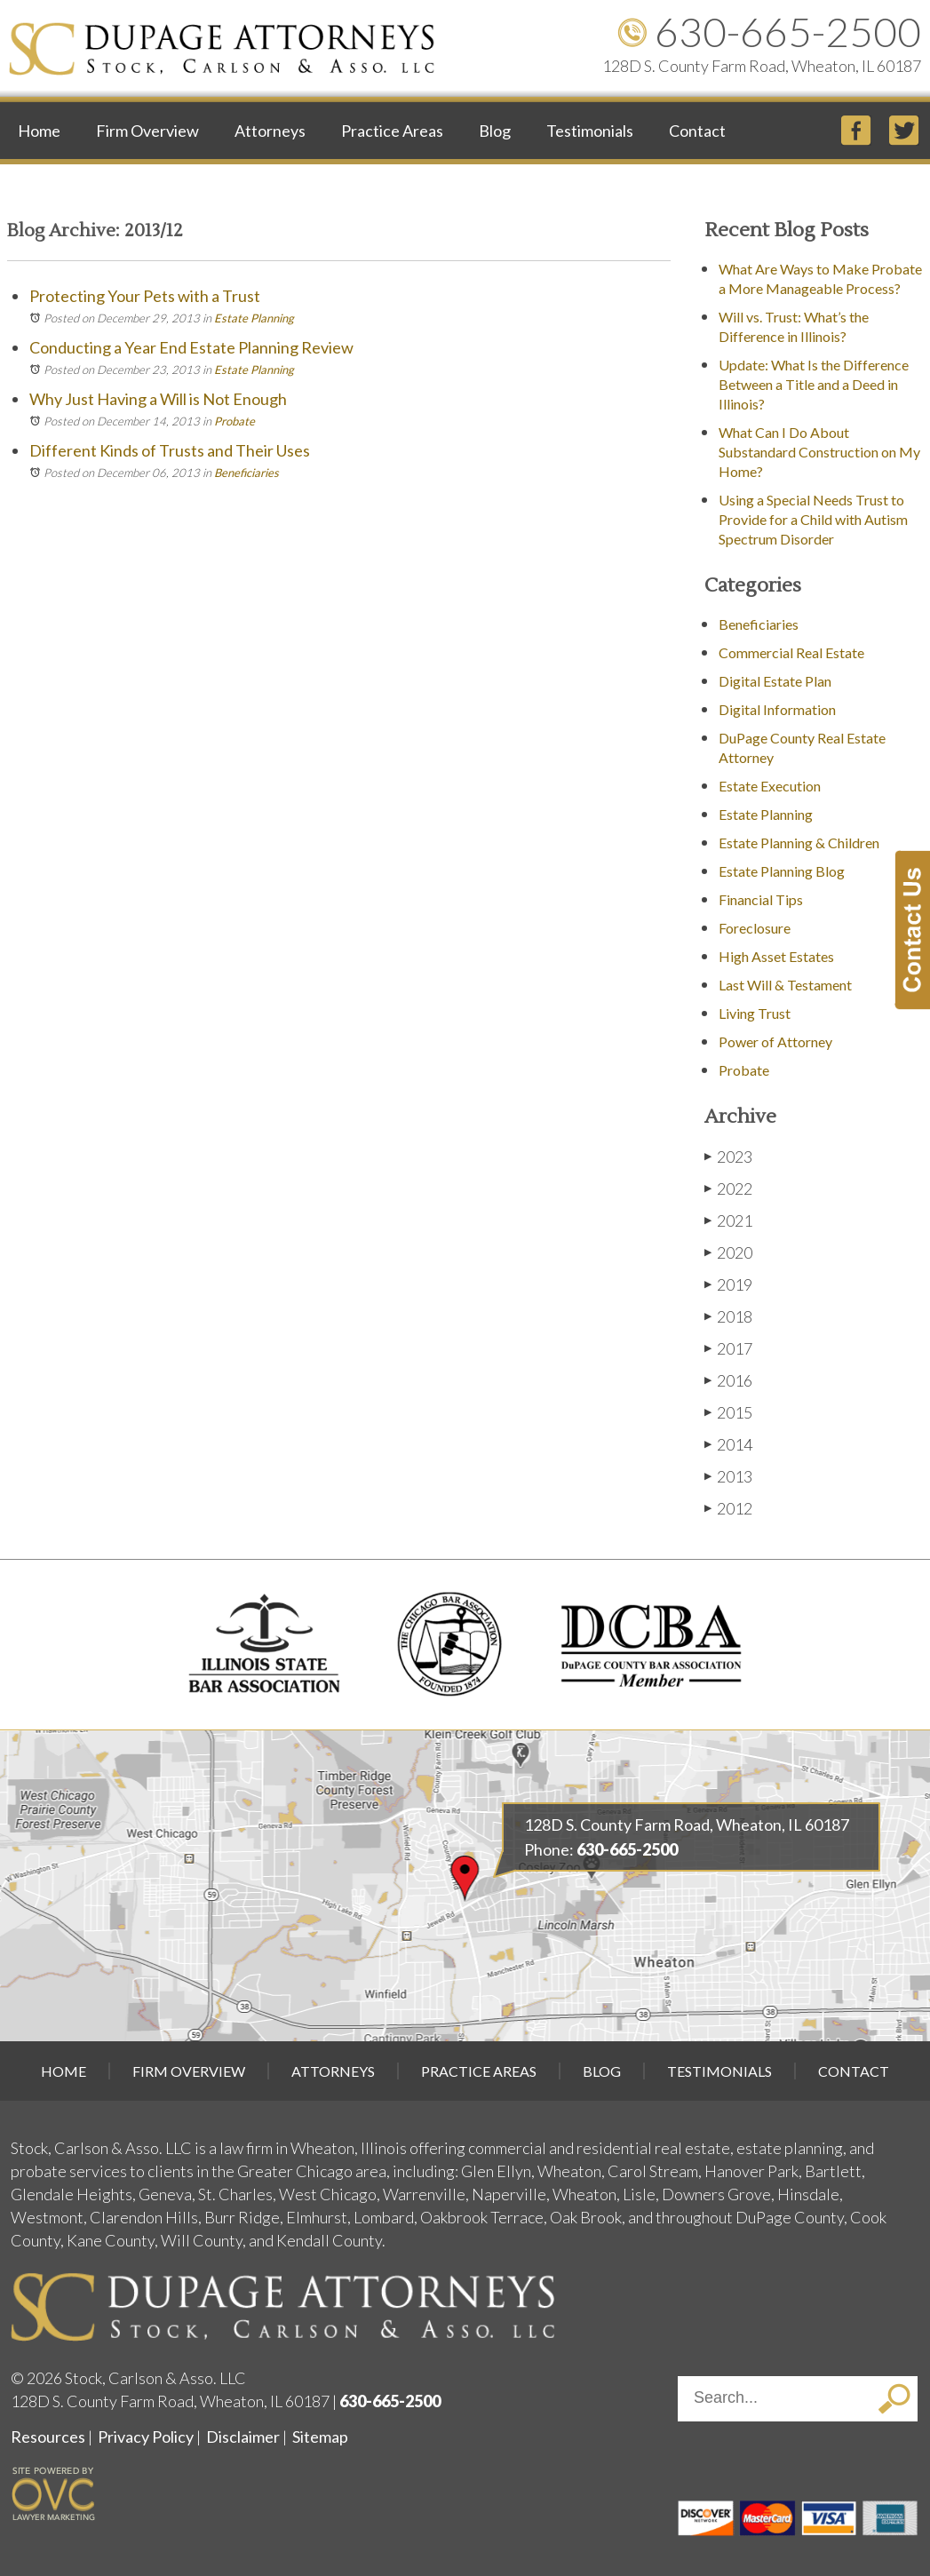 This screenshot has width=930, height=2576. Describe the element at coordinates (728, 1156) in the screenshot. I see `2023` at that location.